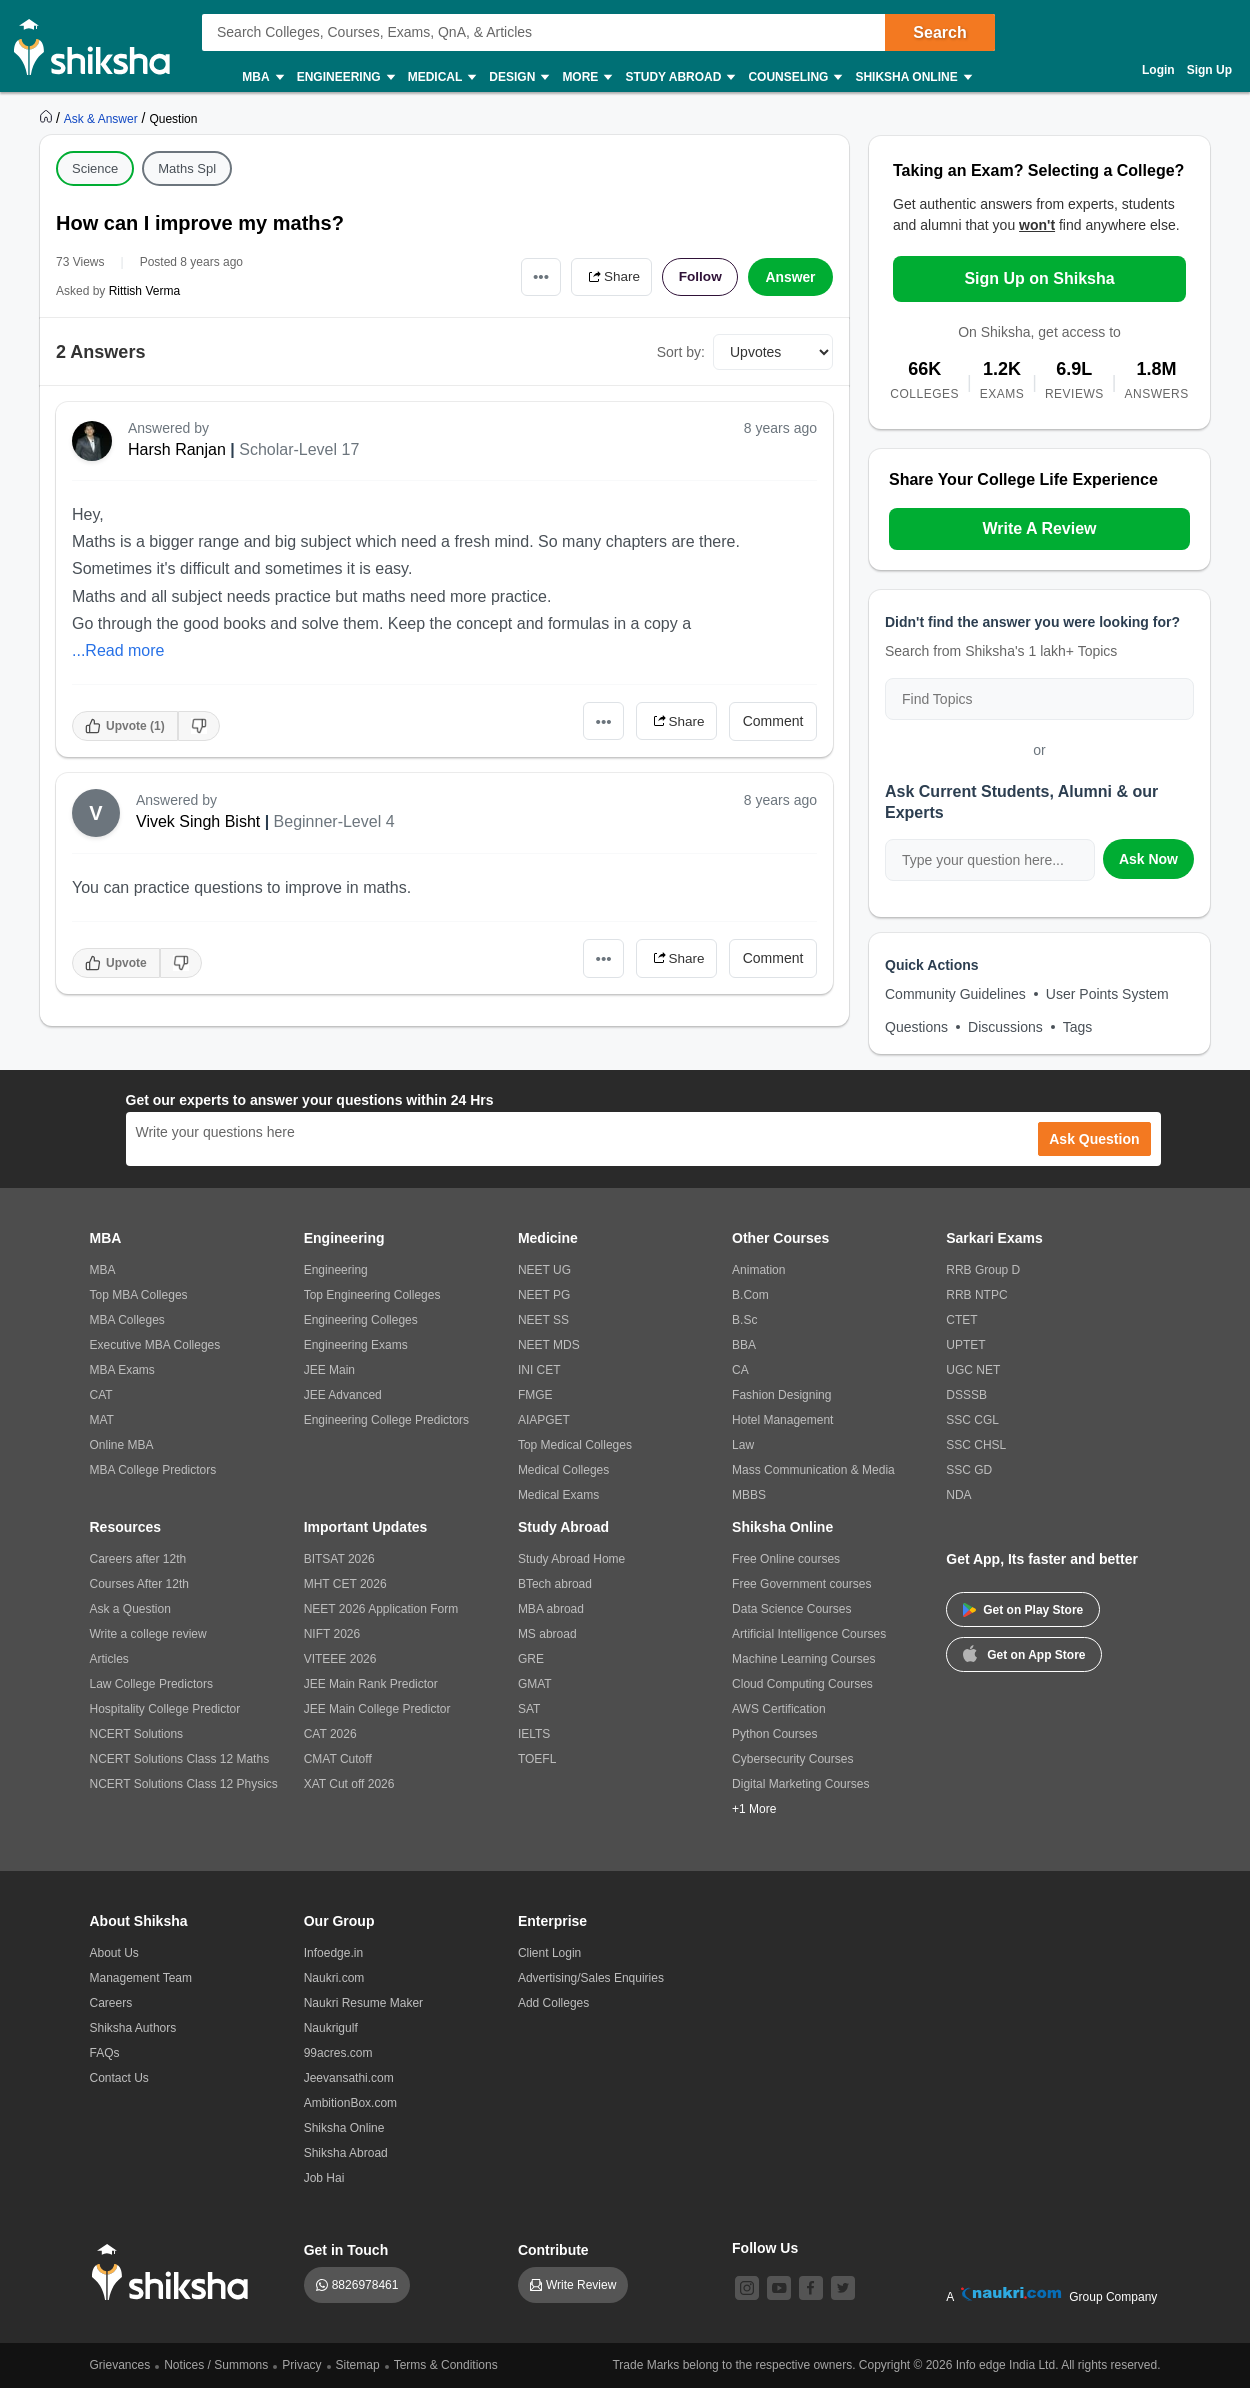 The width and height of the screenshot is (1250, 2388). Describe the element at coordinates (386, 1420) in the screenshot. I see `Engineering College Predictors` at that location.